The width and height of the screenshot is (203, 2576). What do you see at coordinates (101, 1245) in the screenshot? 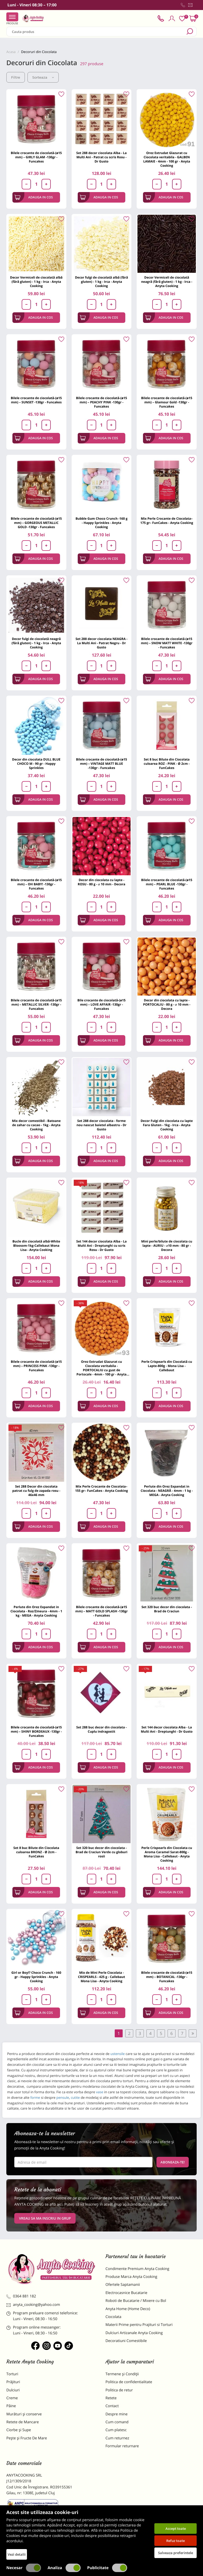
I see `Set 144 decor ciocolata Alba - La Multi Ani - Dreptunghi cu scris Rosu - Dr Gusto` at bounding box center [101, 1245].